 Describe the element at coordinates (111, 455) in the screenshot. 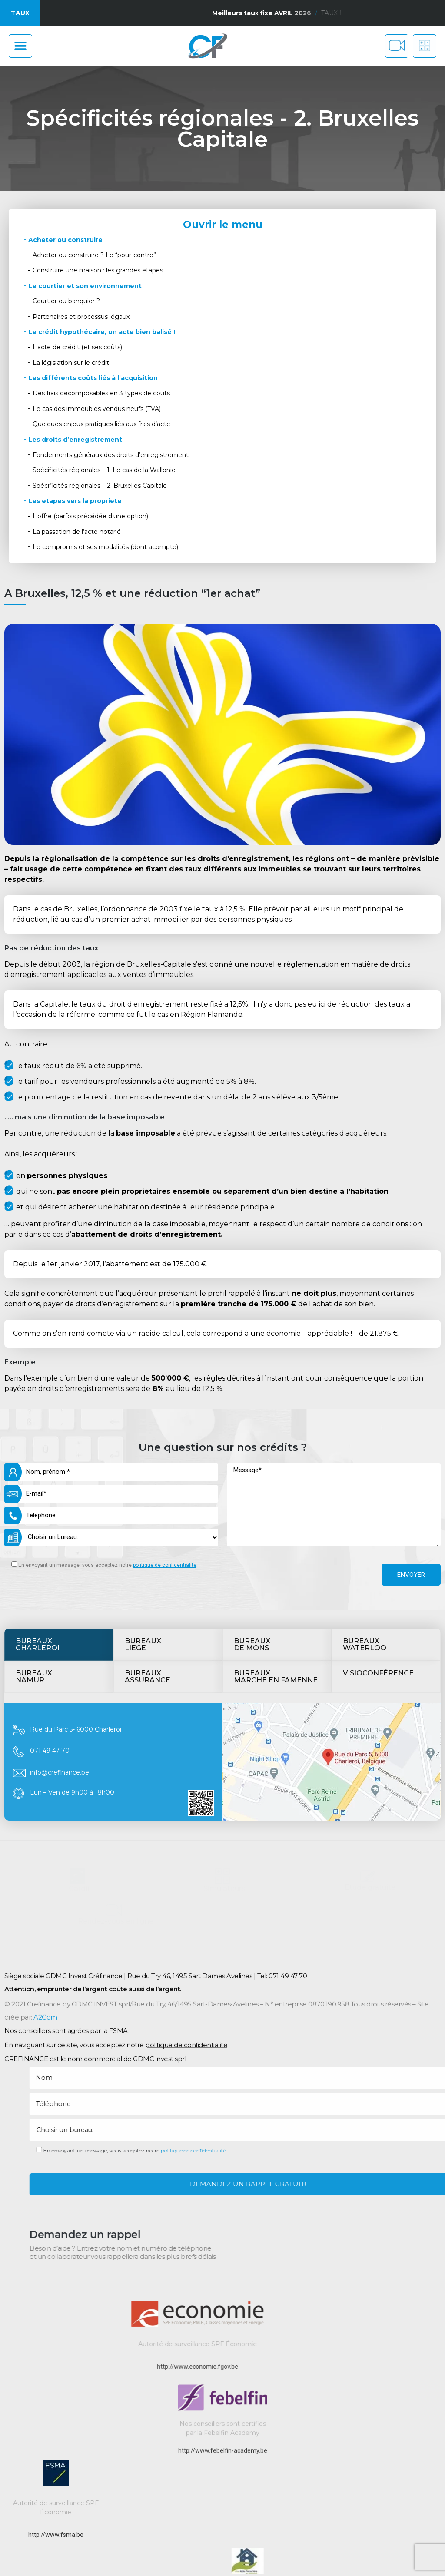

I see `Fondements généraux des droits d’enregistrement` at that location.